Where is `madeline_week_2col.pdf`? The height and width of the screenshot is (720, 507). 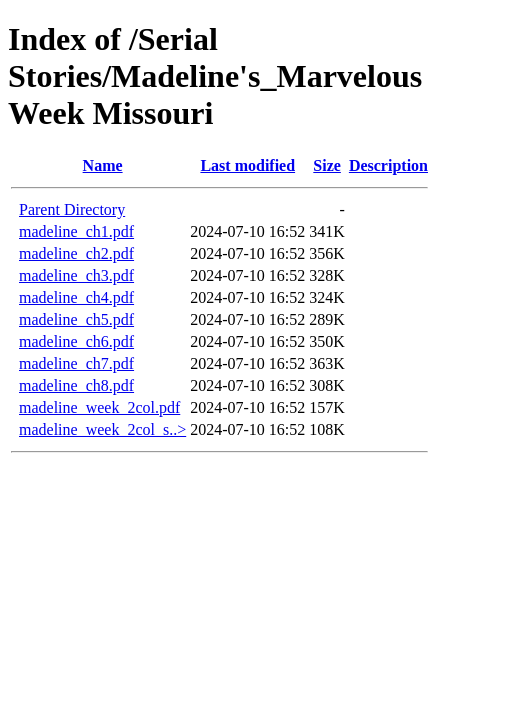
madeline_week_2col.pdf is located at coordinates (99, 407).